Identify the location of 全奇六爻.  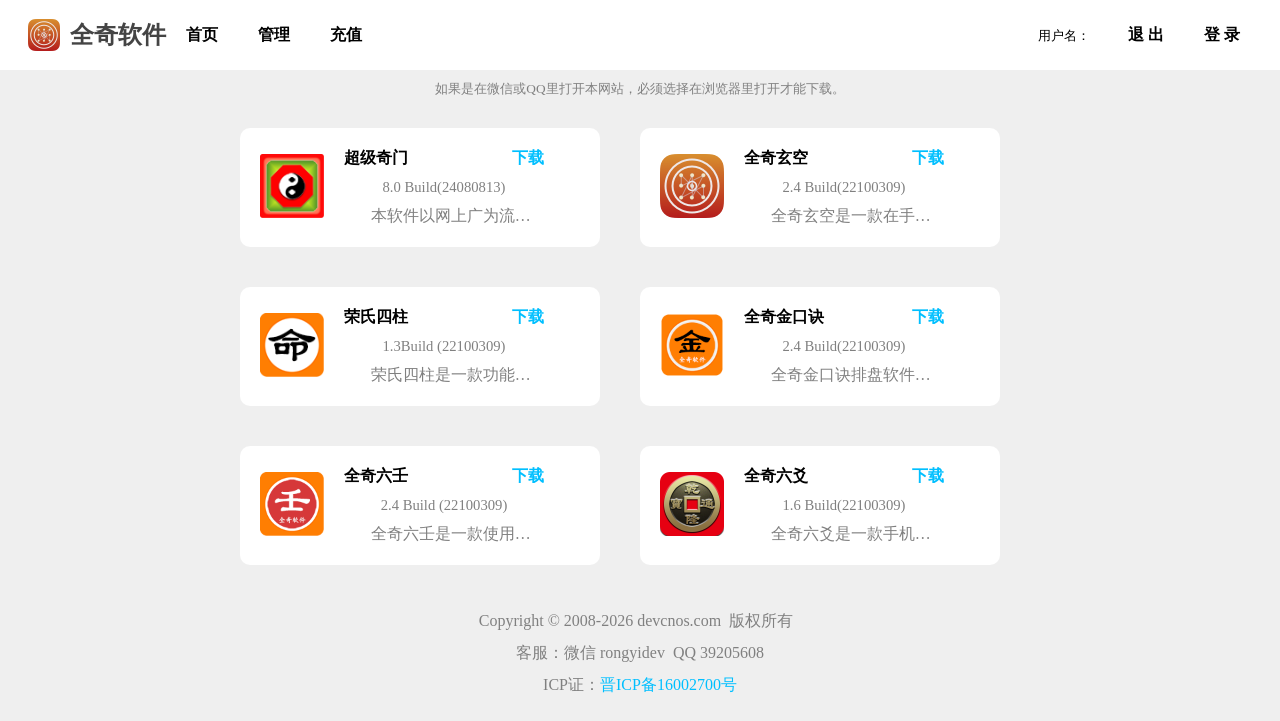
(776, 475).